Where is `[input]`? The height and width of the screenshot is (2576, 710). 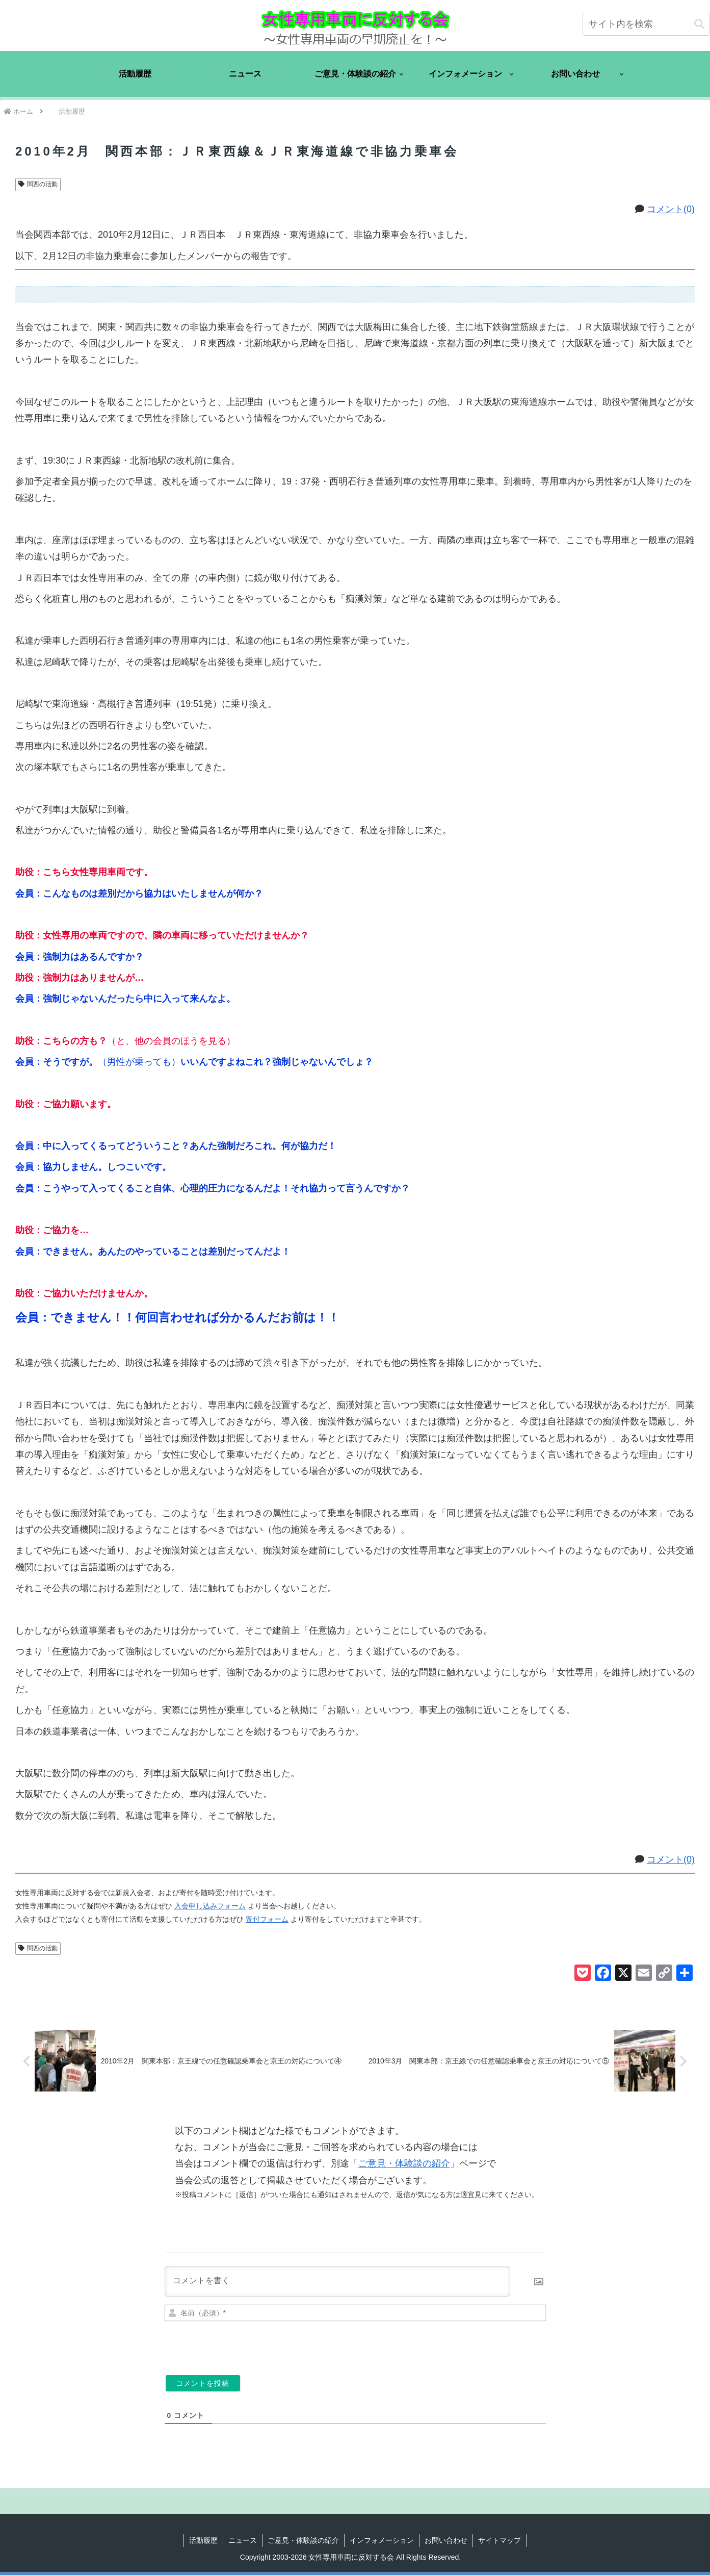 [input] is located at coordinates (646, 24).